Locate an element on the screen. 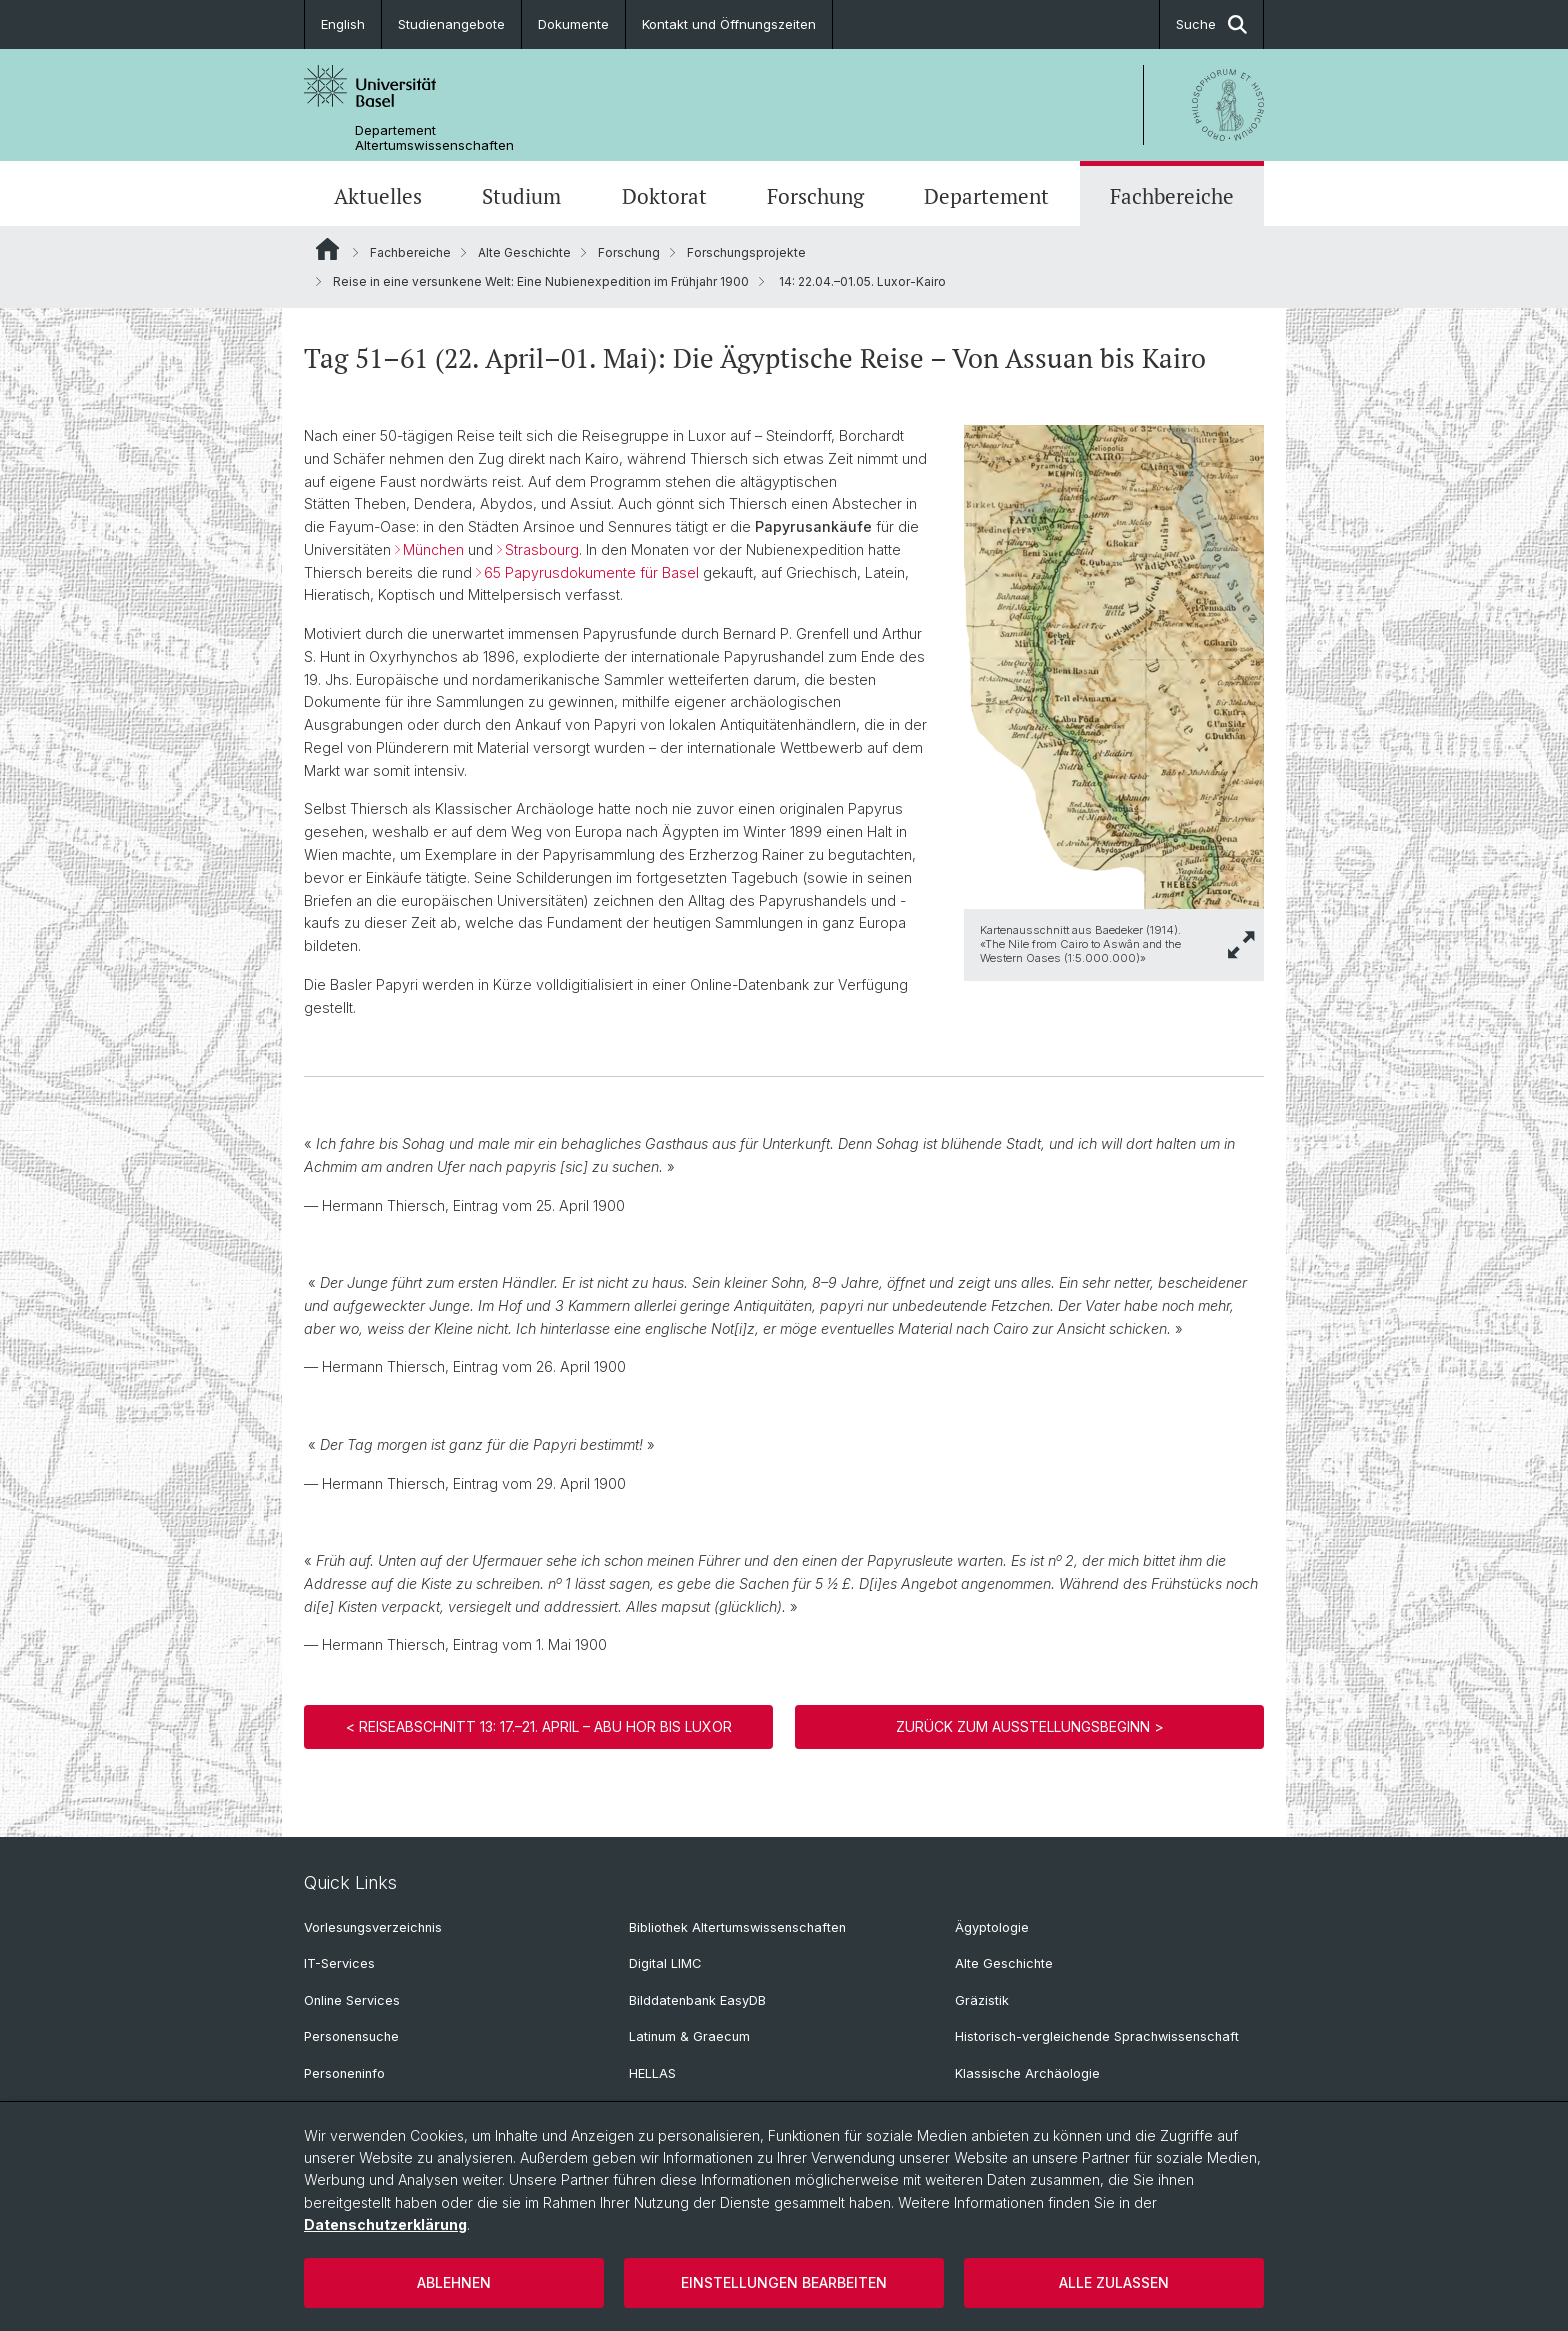  Aktuelles is located at coordinates (378, 196).